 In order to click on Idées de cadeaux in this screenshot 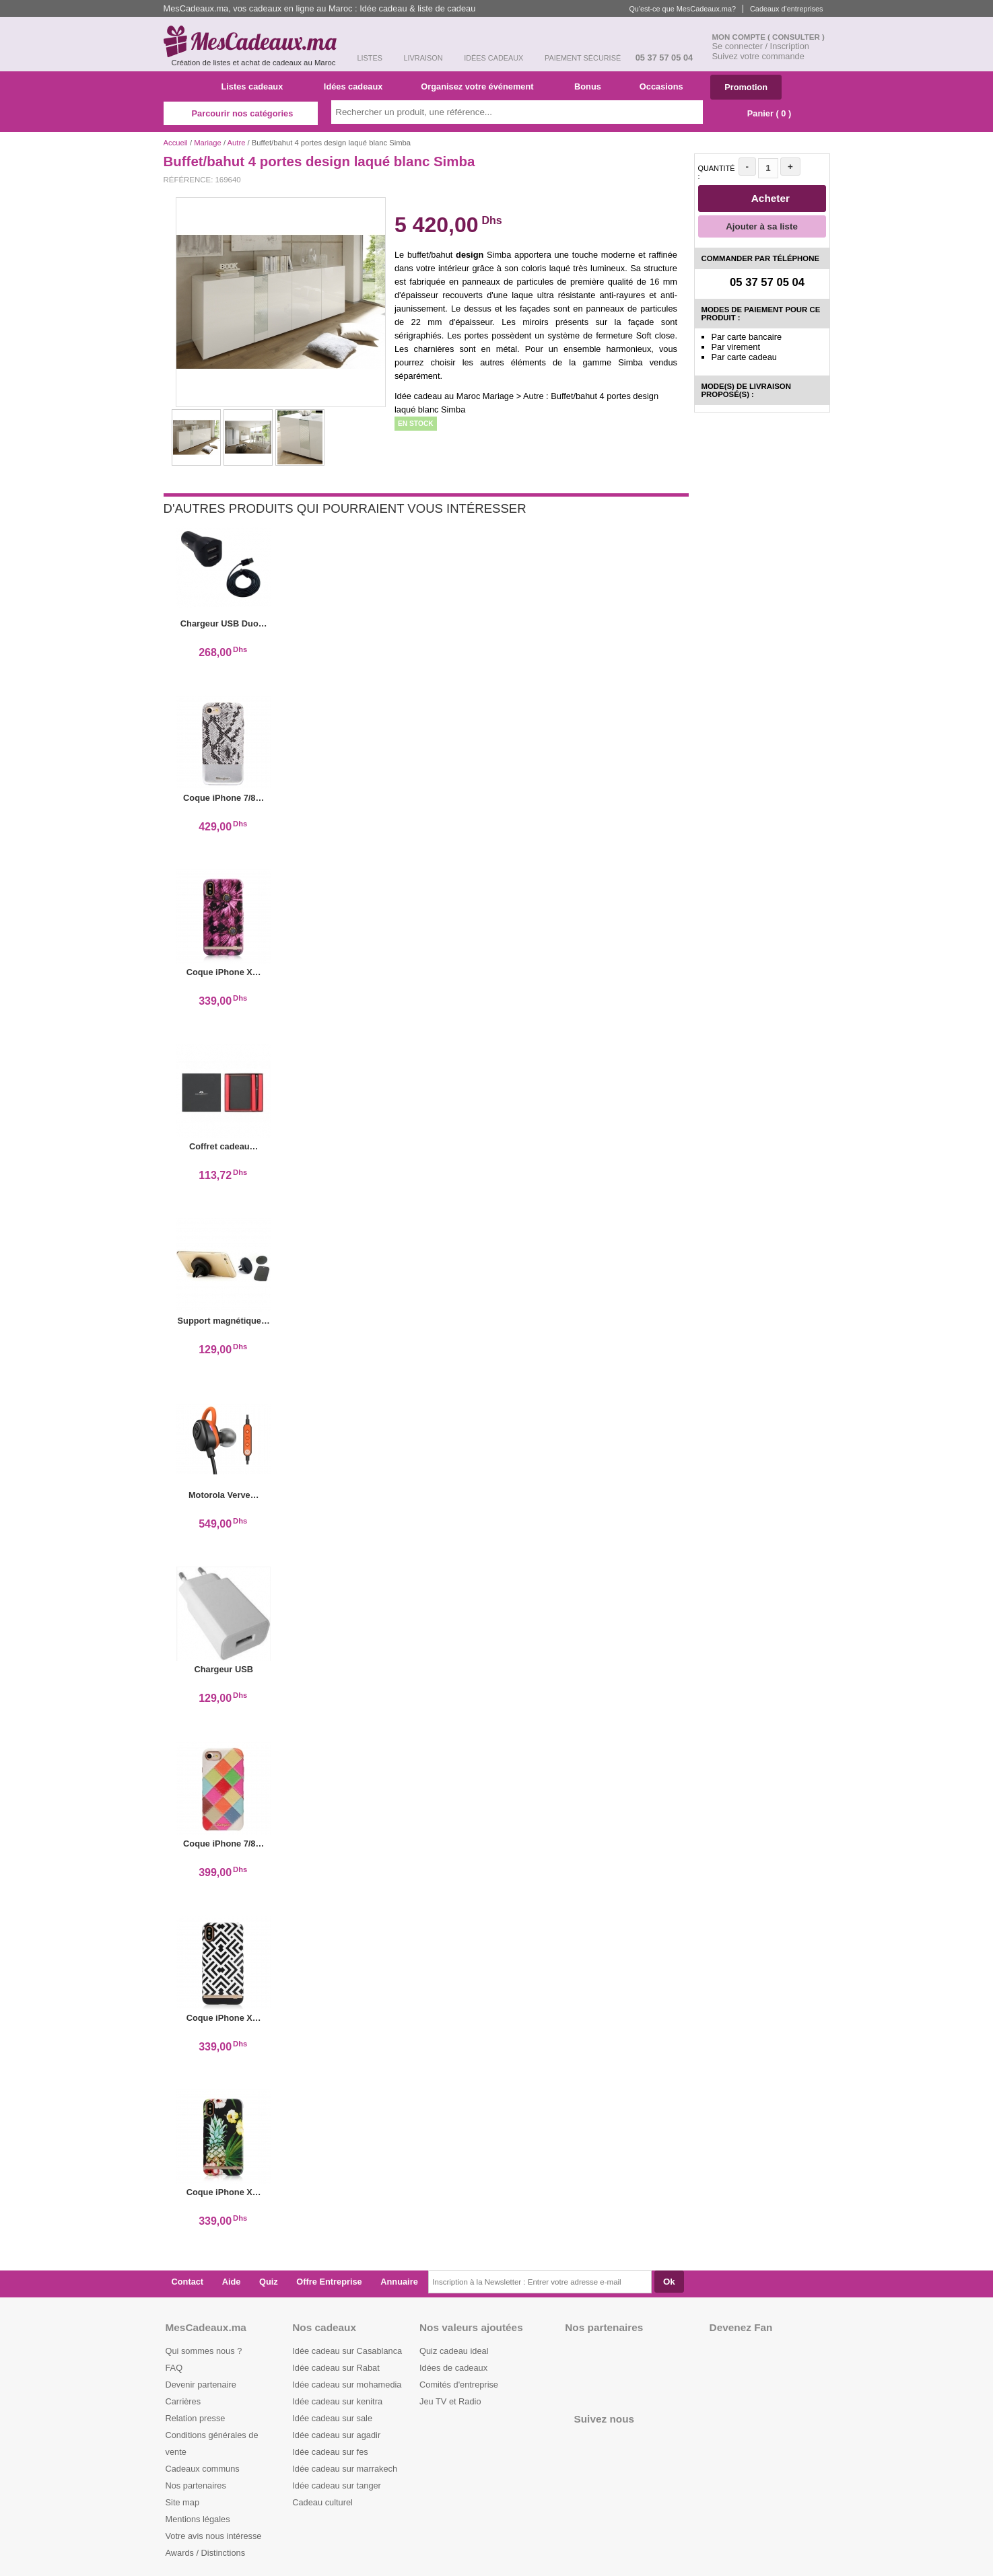, I will do `click(453, 2368)`.